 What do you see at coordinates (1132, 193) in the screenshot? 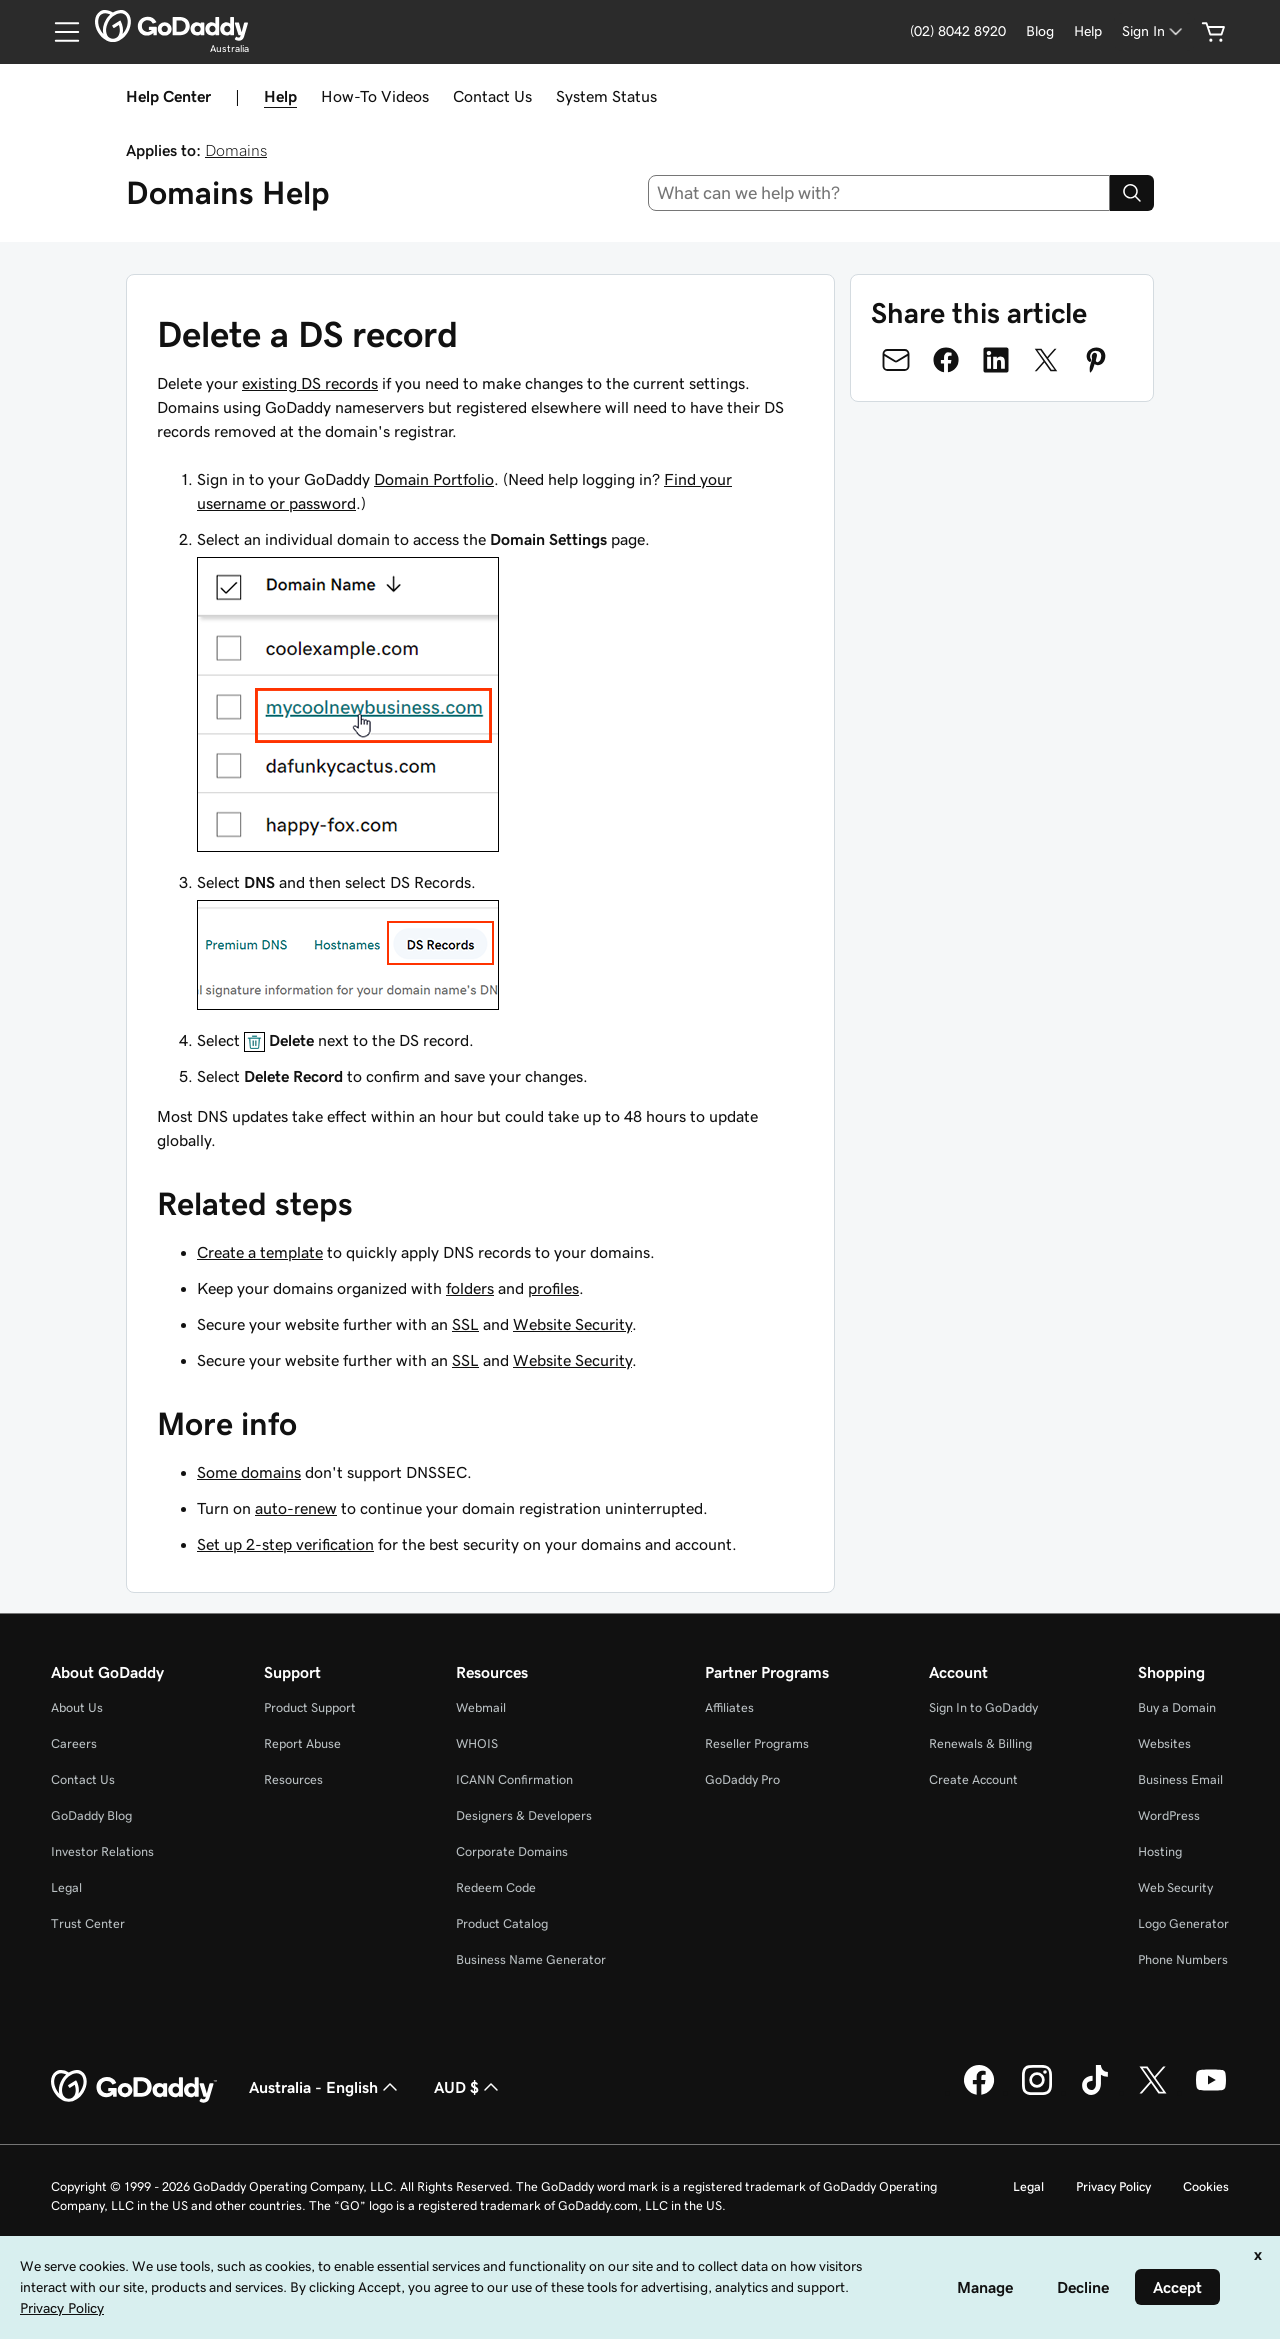
I see `[Search]` at bounding box center [1132, 193].